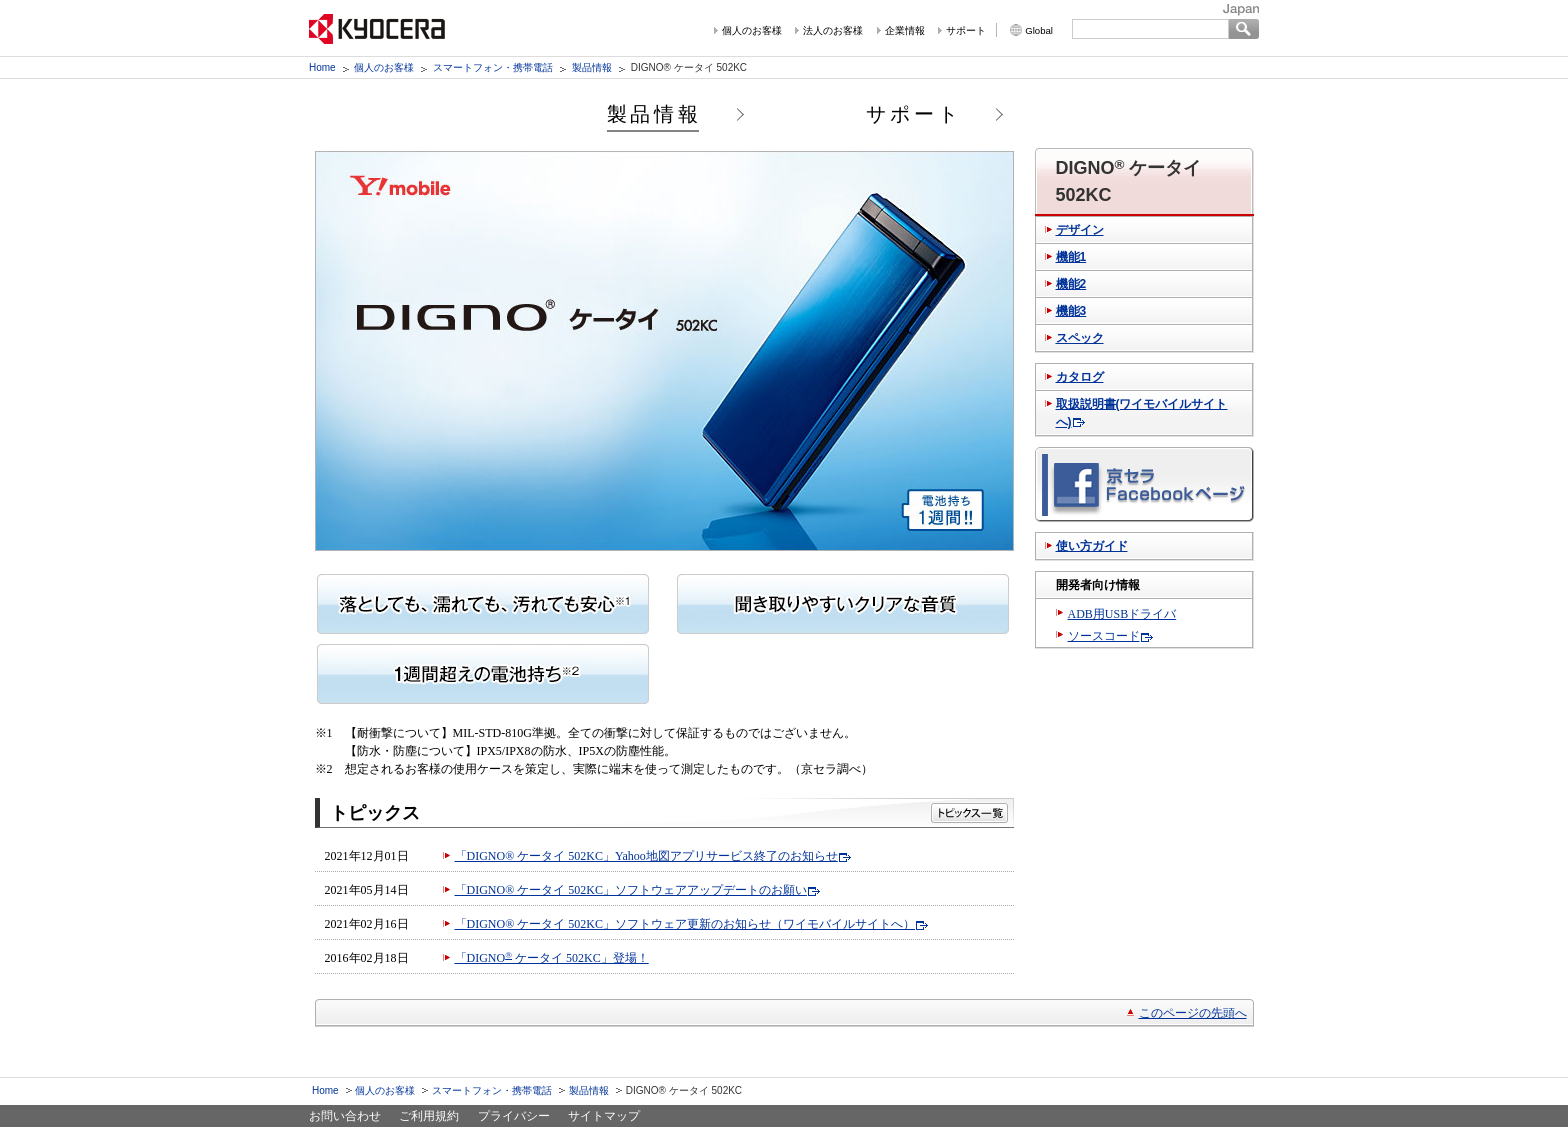 This screenshot has width=1568, height=1127. Describe the element at coordinates (752, 30) in the screenshot. I see `個人のお客様` at that location.